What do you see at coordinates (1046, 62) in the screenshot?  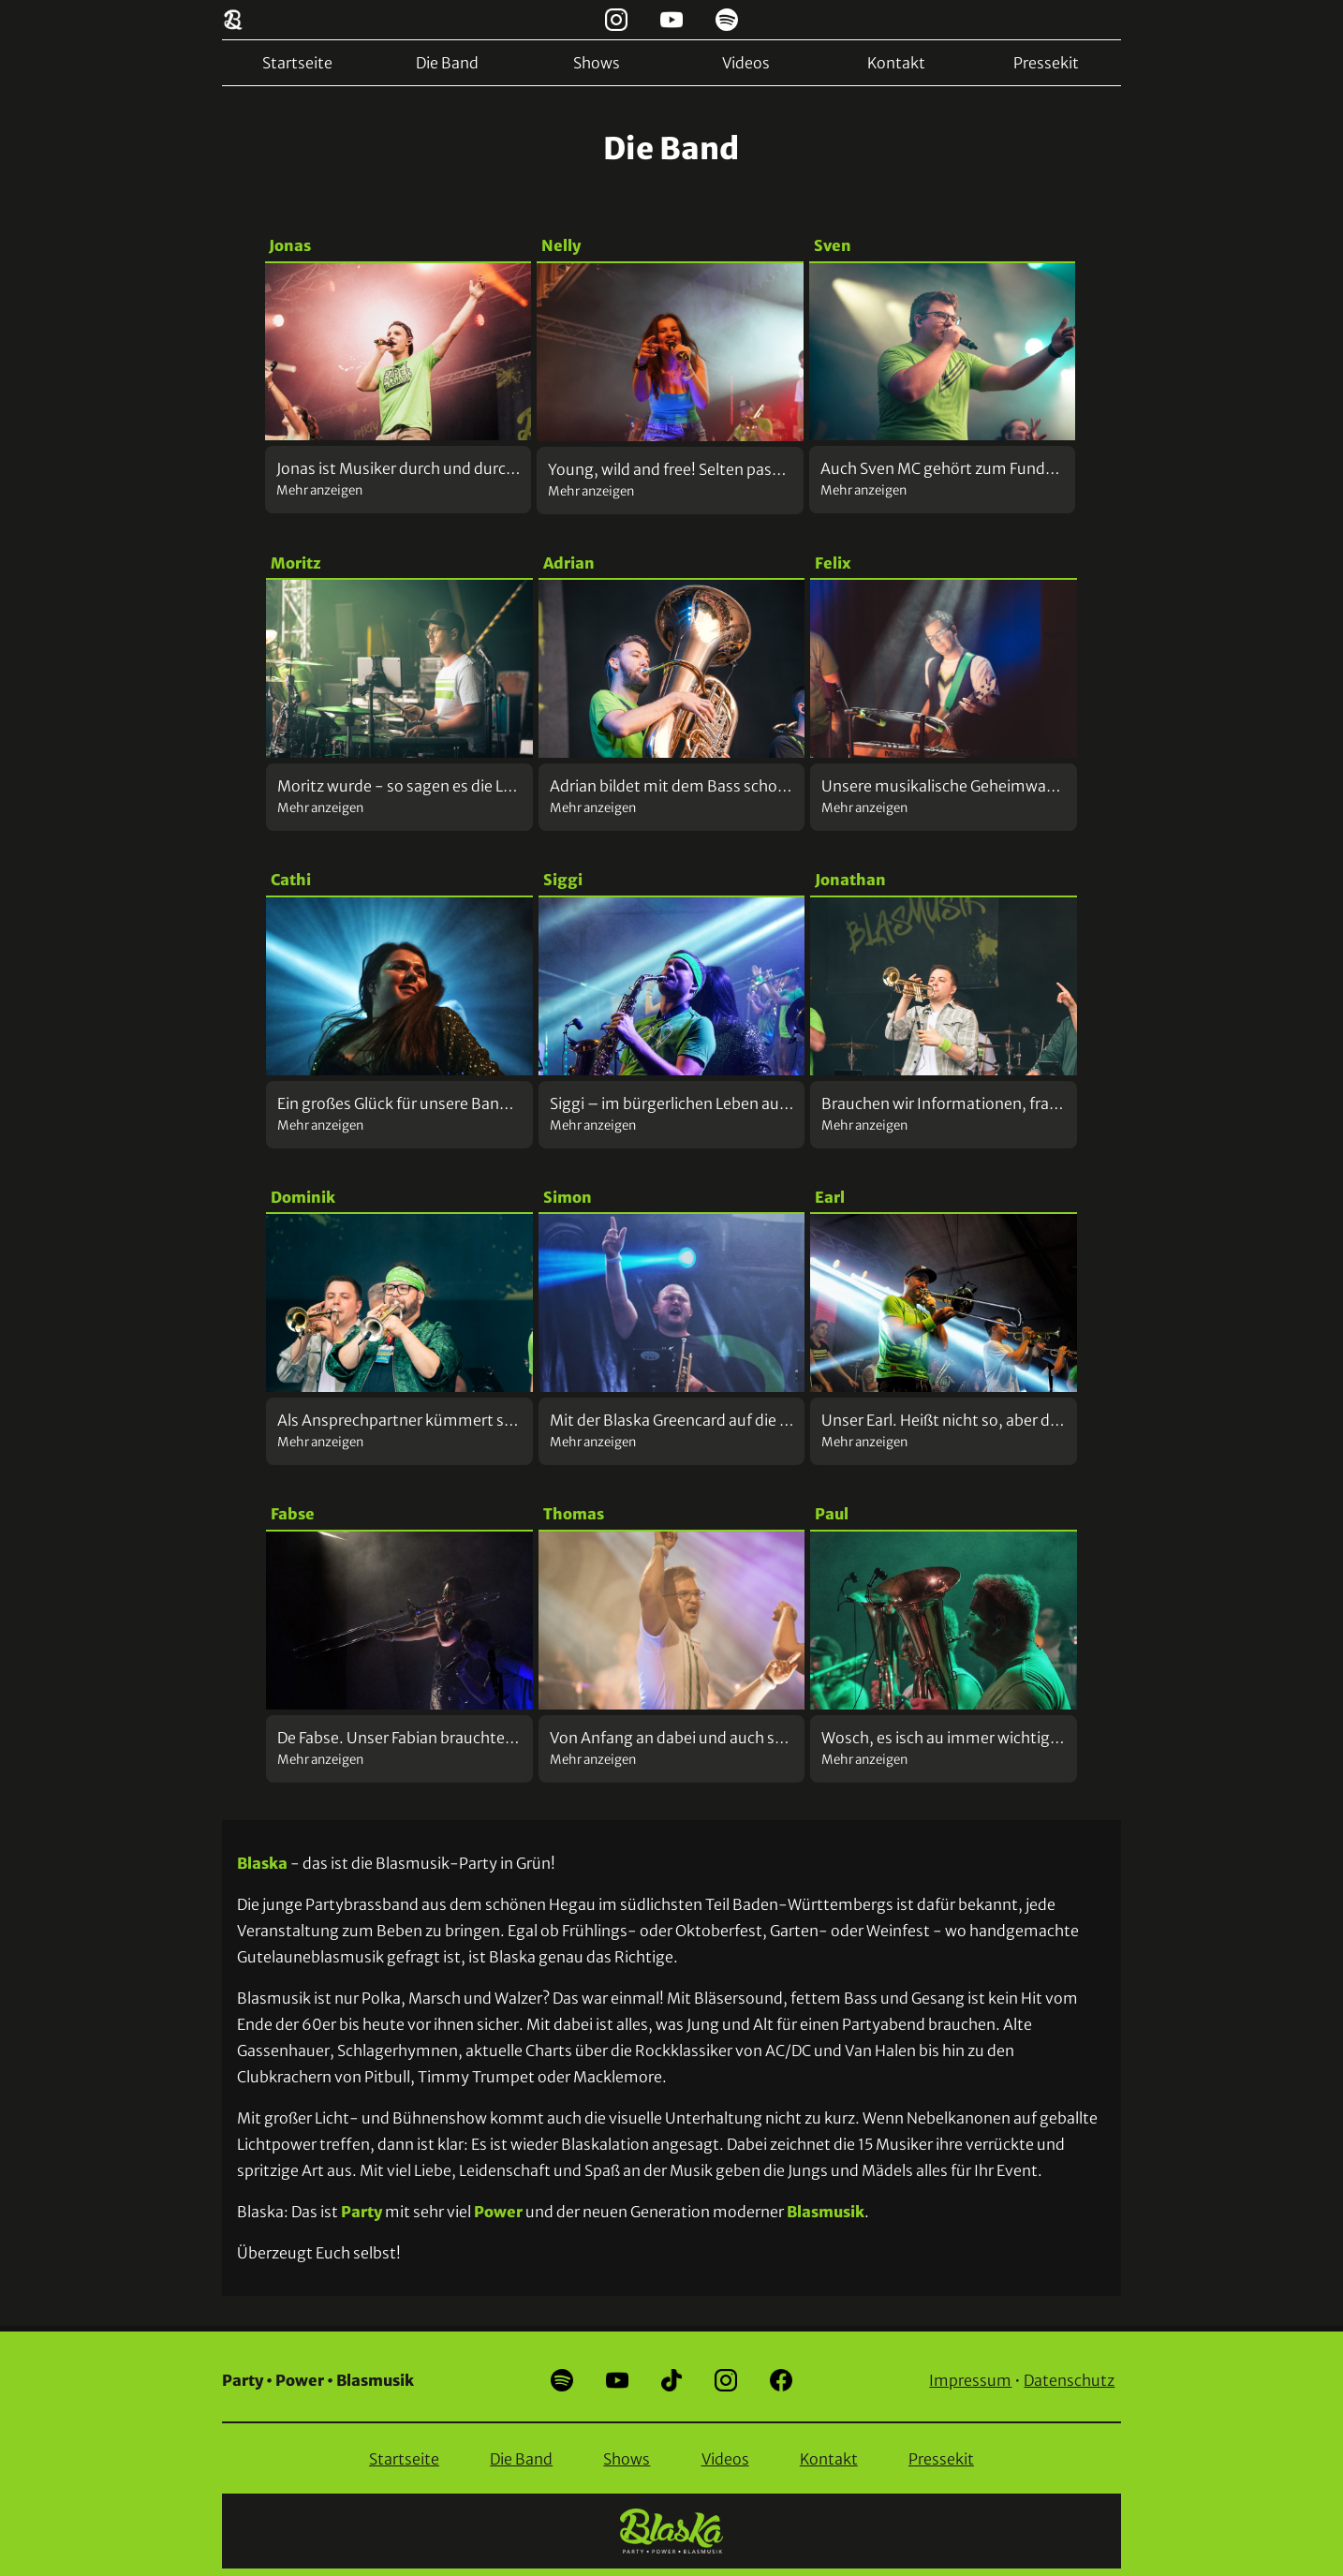 I see `Pressekit` at bounding box center [1046, 62].